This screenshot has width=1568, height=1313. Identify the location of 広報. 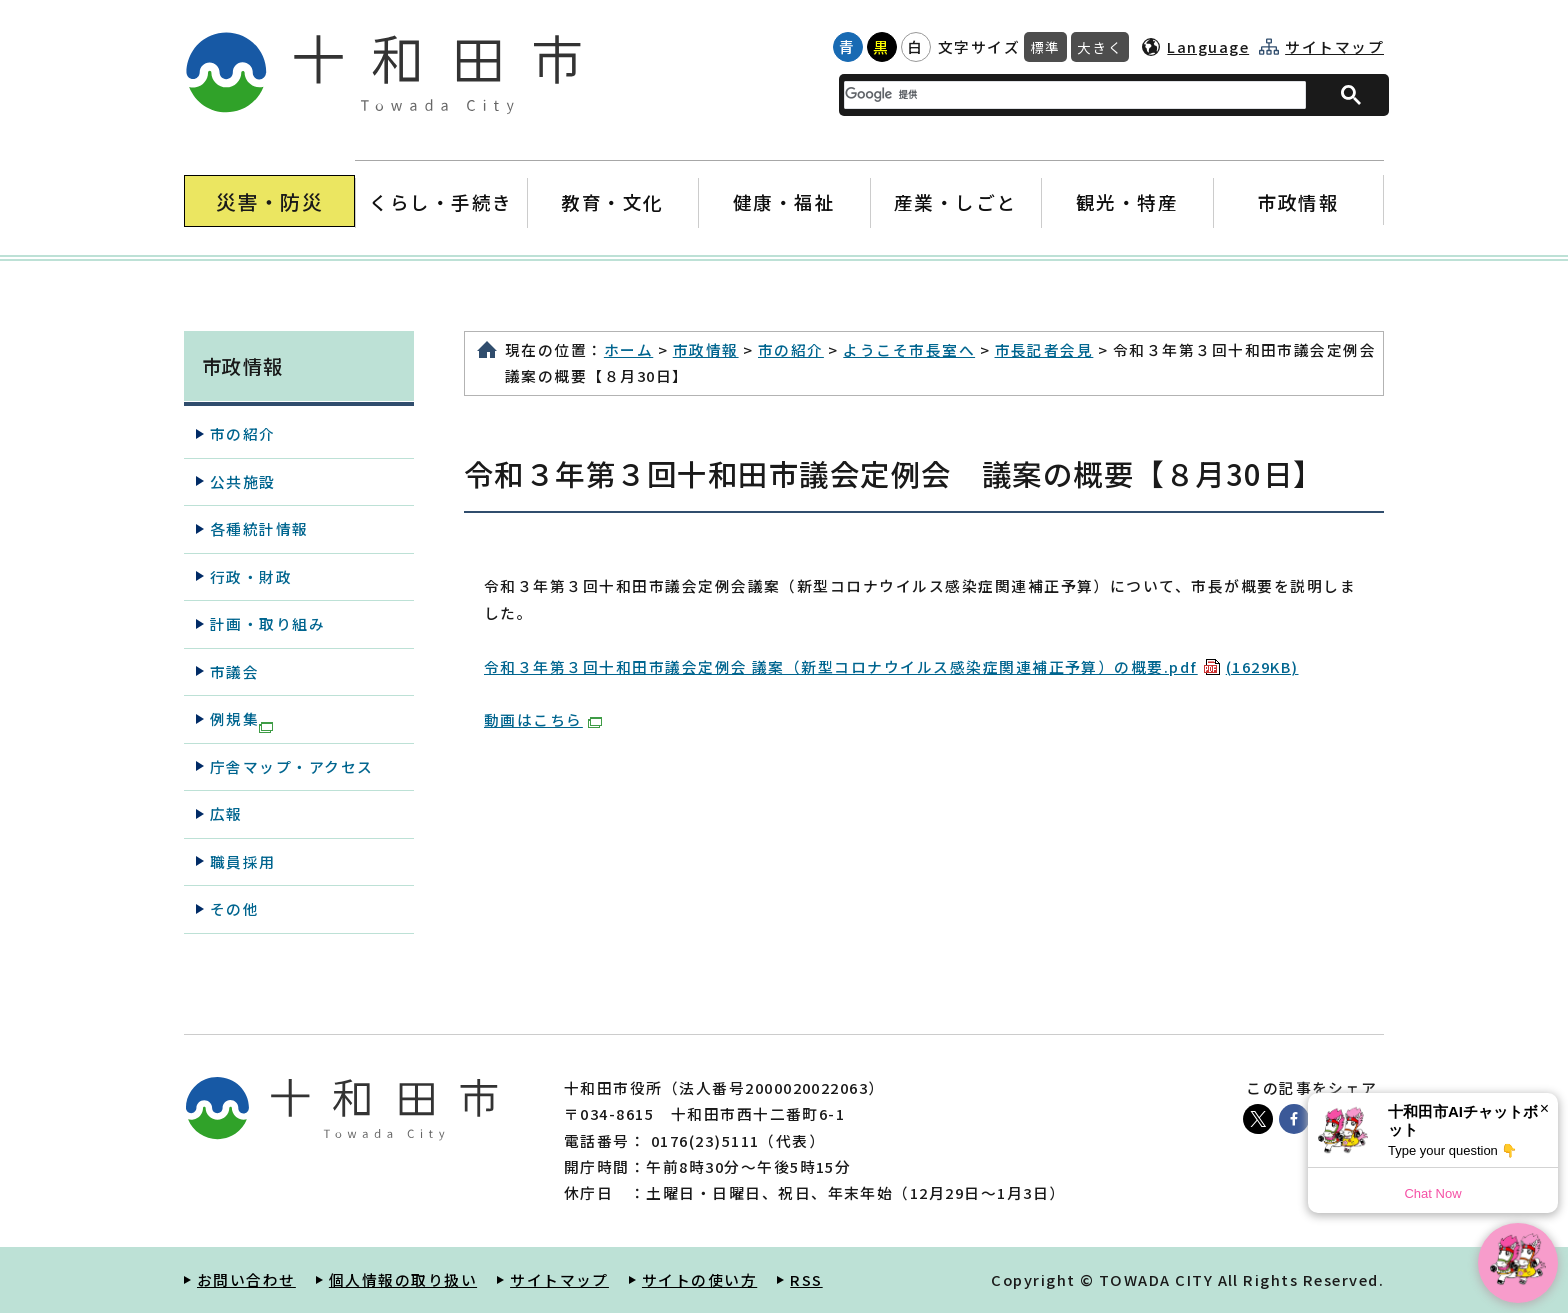
(226, 813).